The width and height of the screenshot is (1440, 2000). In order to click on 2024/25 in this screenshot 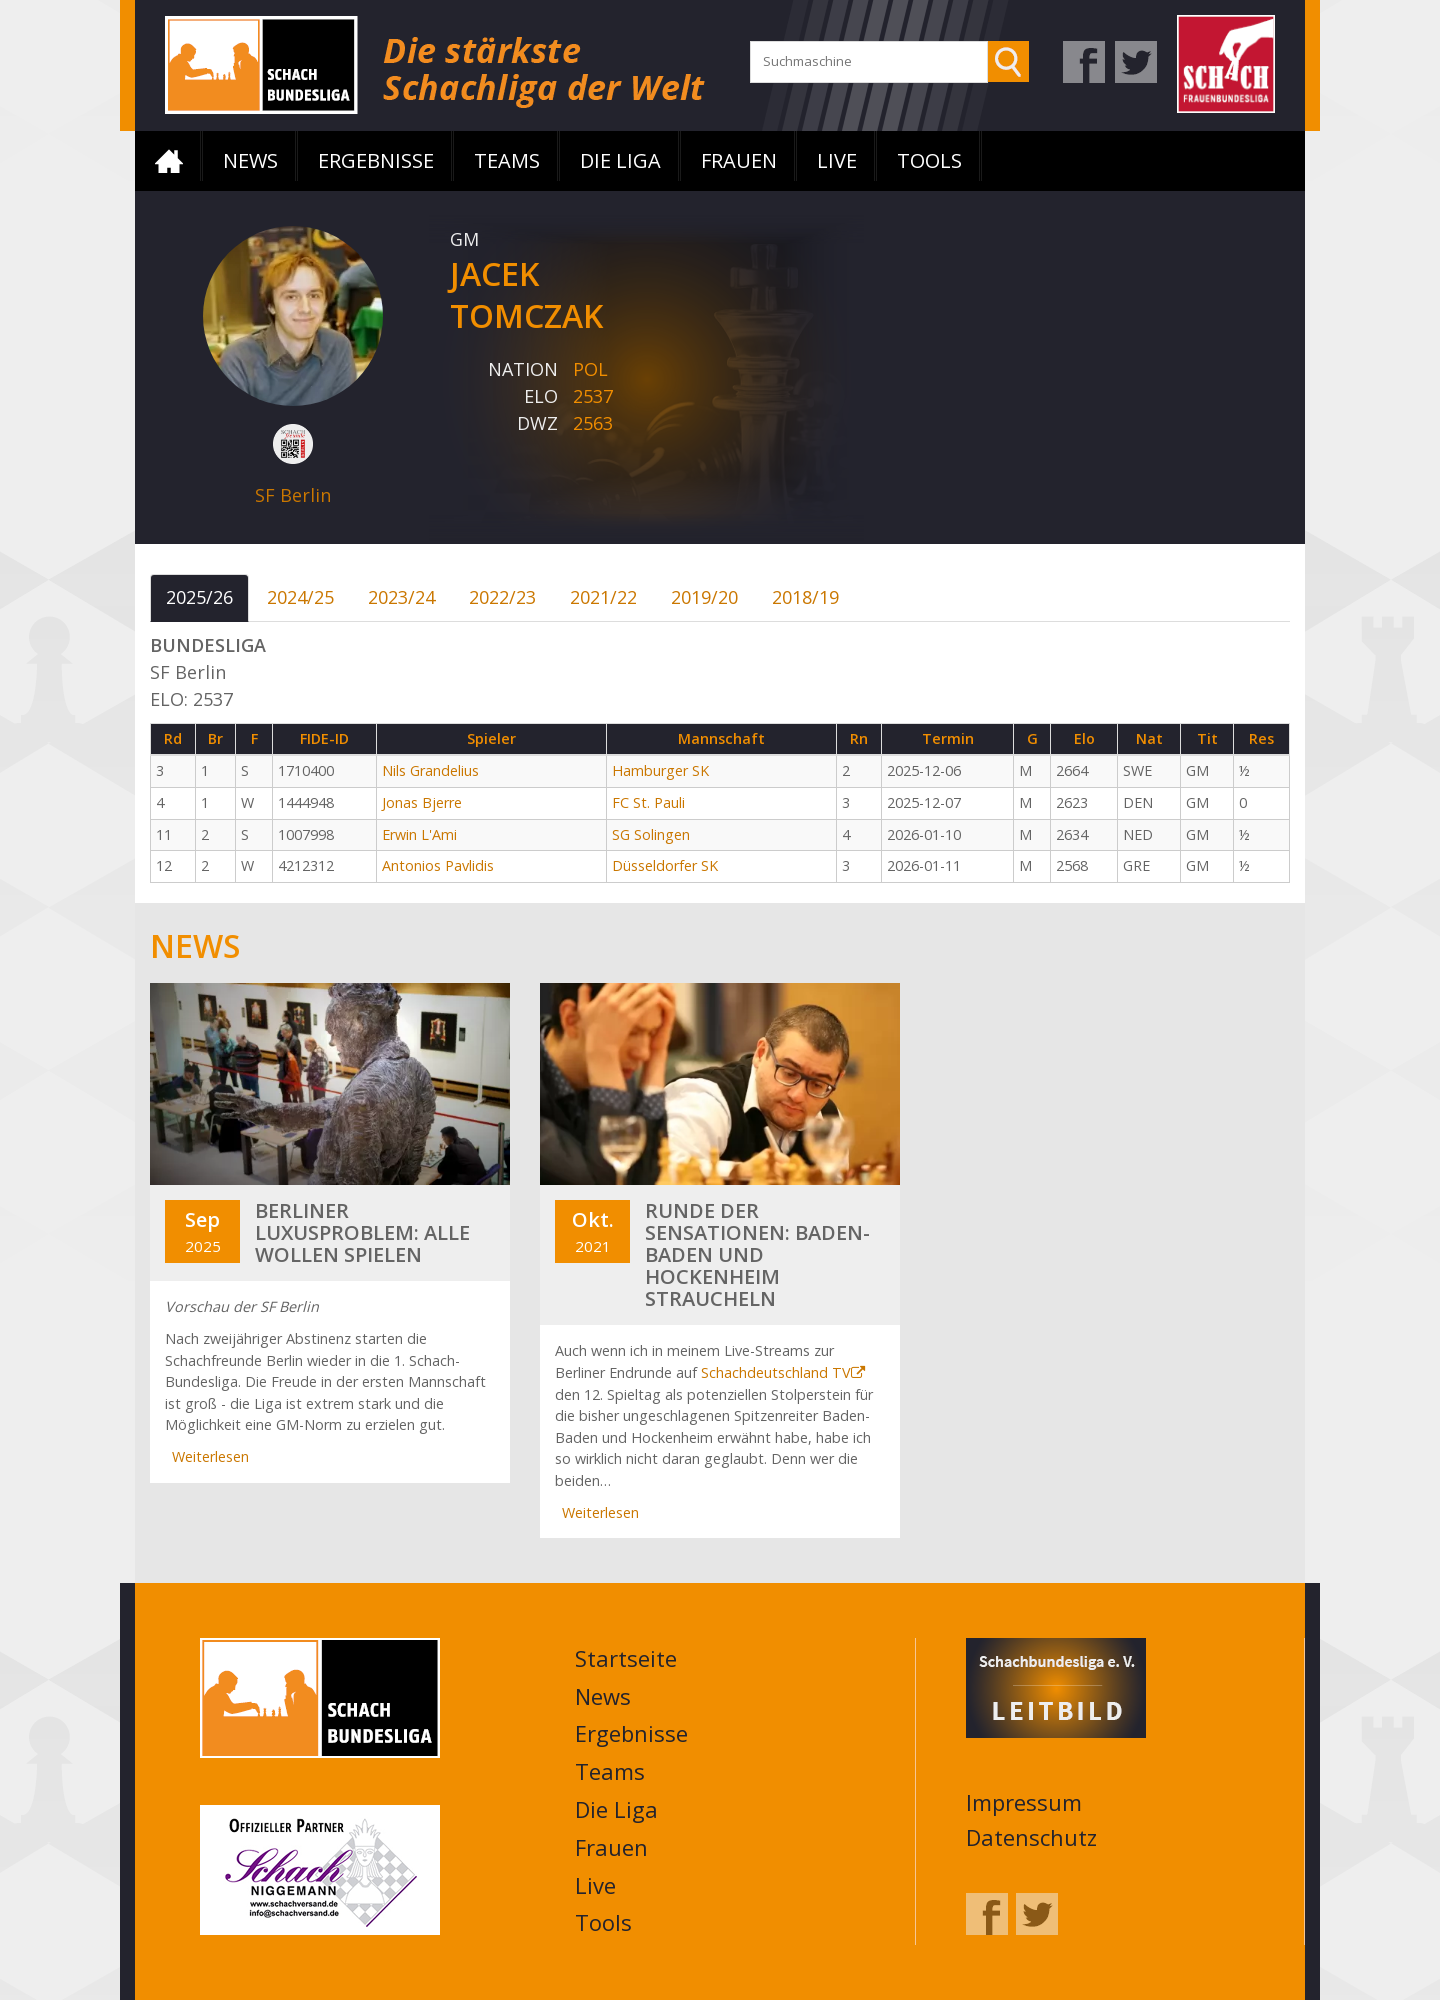, I will do `click(300, 597)`.